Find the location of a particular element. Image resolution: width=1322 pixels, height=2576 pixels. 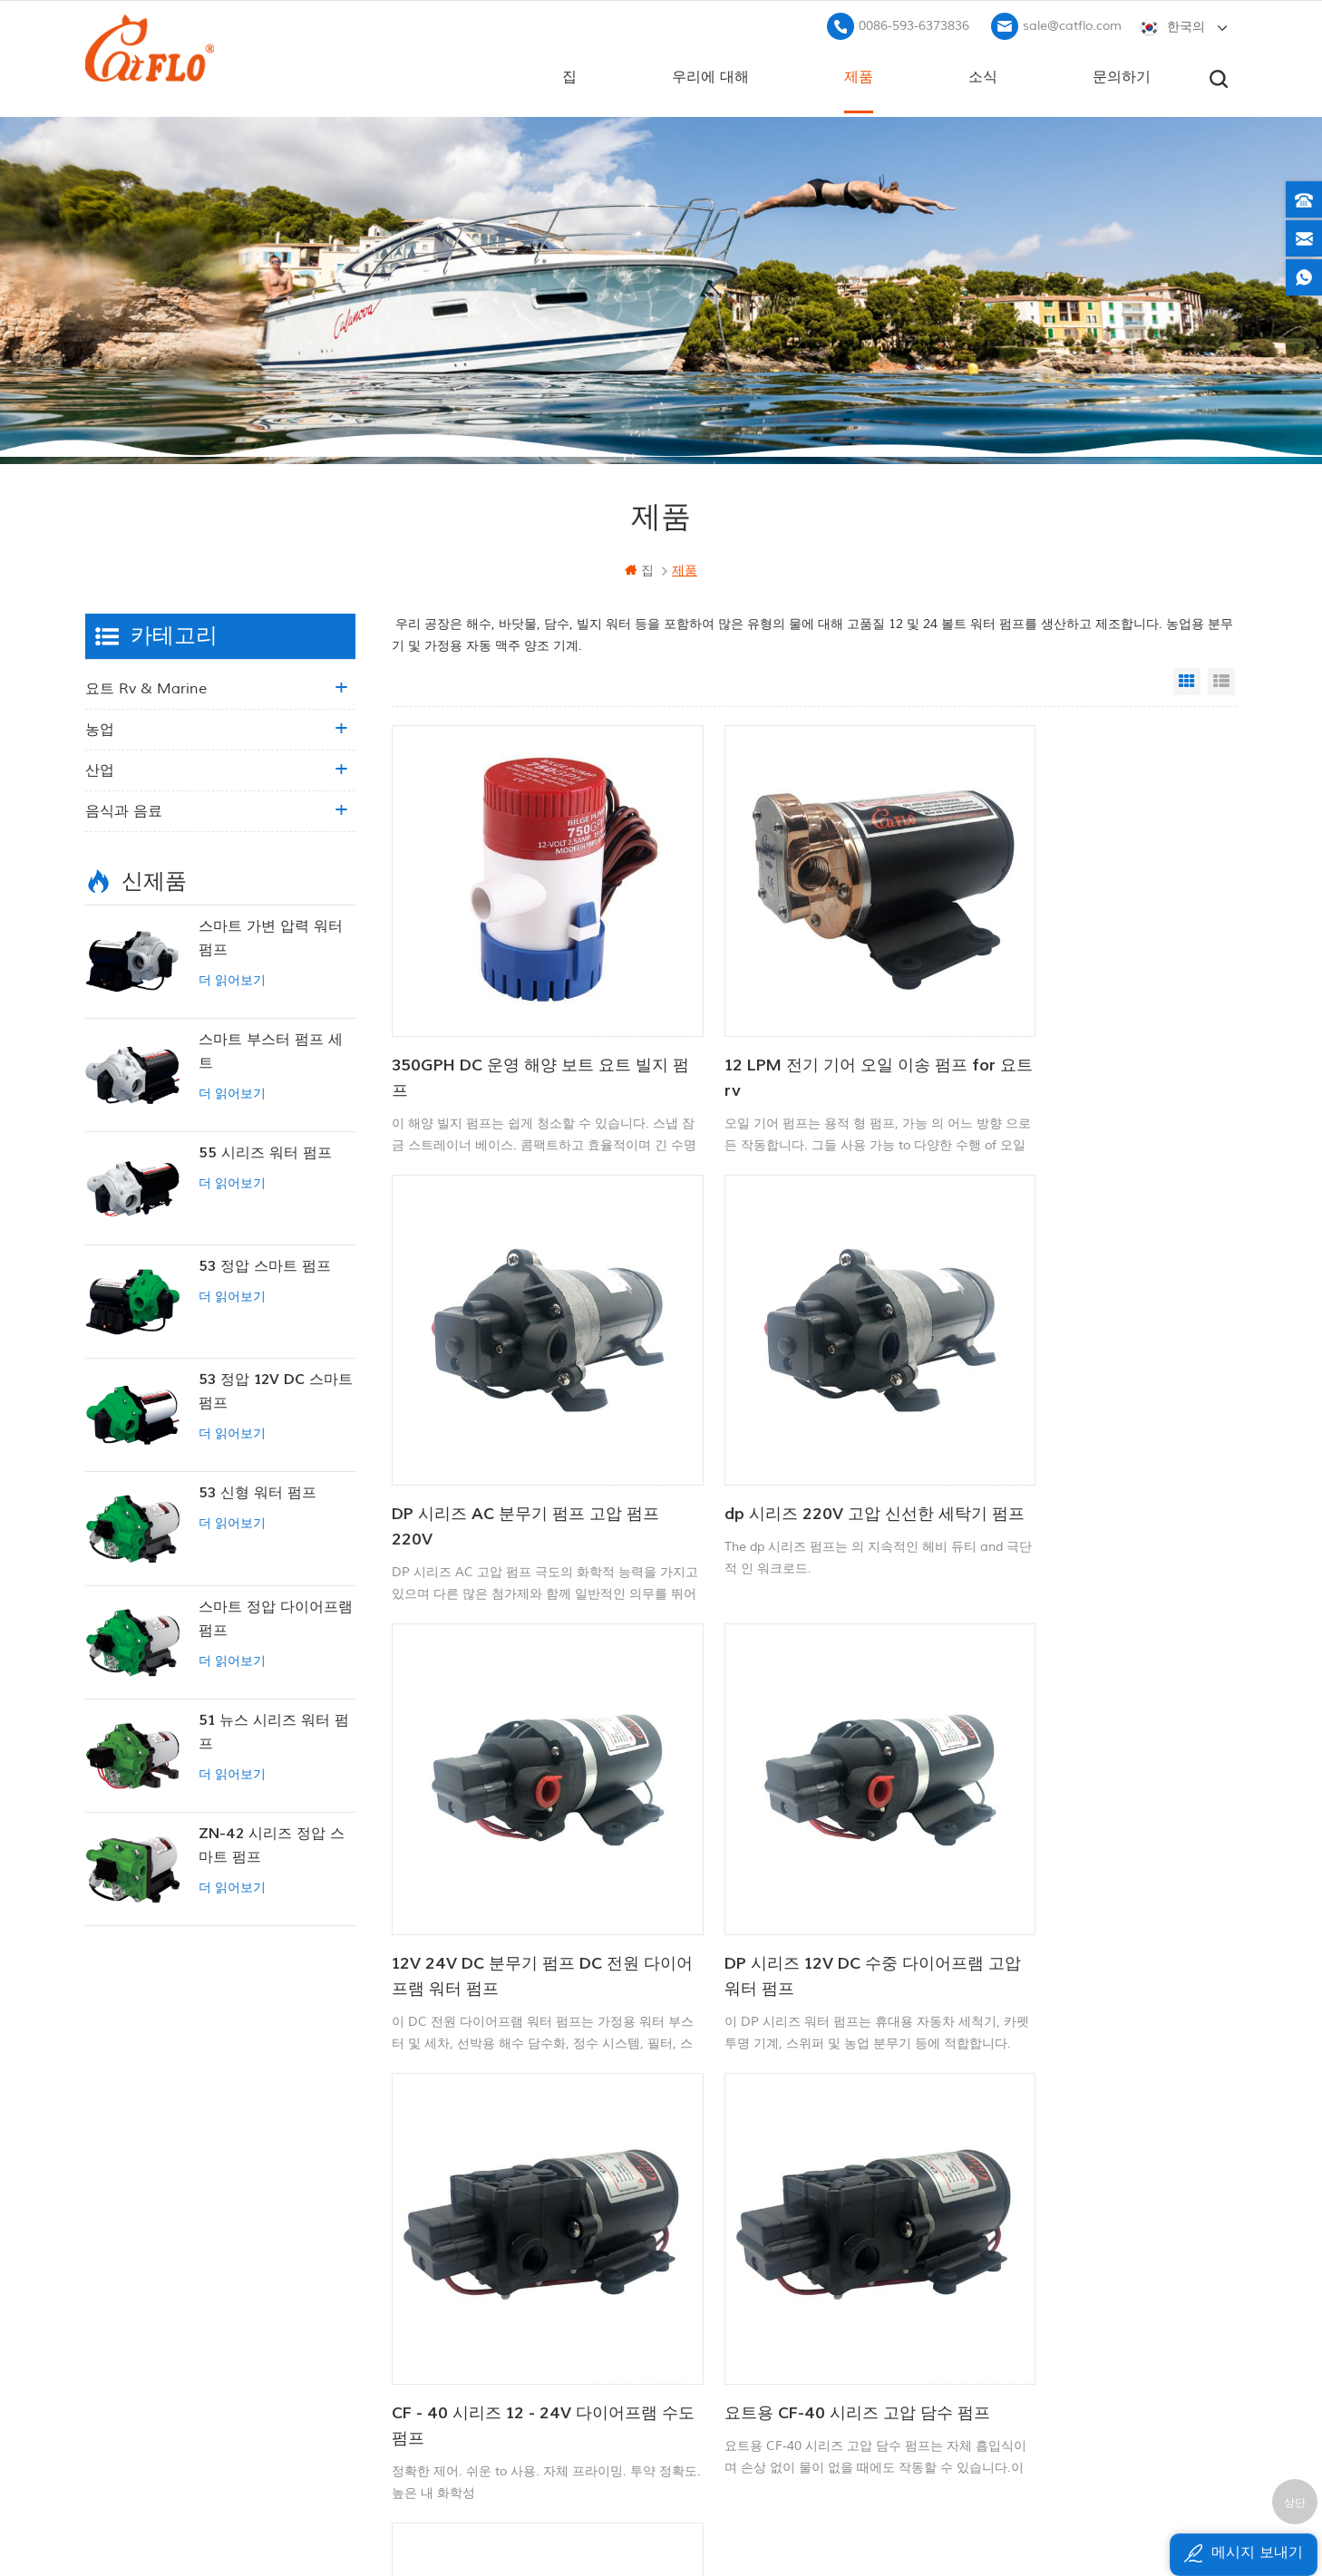

+8613599180818 is located at coordinates (1027, 2224).